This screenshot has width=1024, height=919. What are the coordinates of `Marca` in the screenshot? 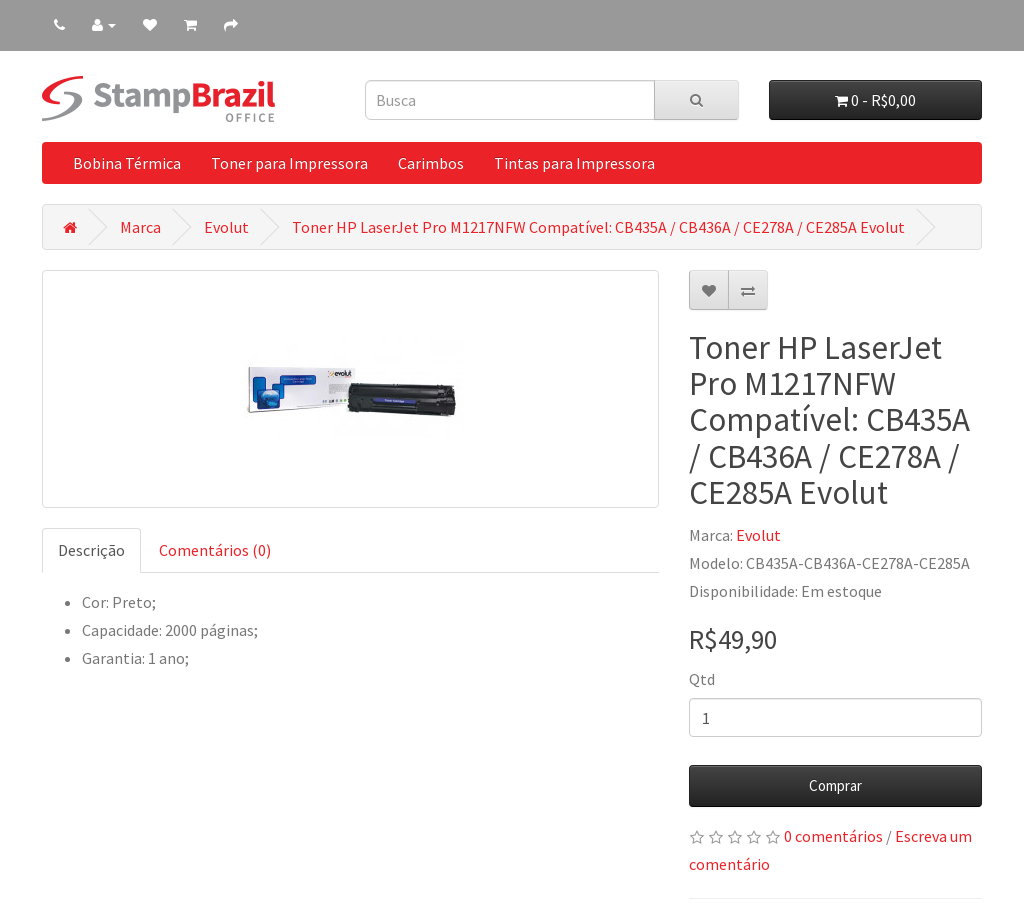 It's located at (140, 227).